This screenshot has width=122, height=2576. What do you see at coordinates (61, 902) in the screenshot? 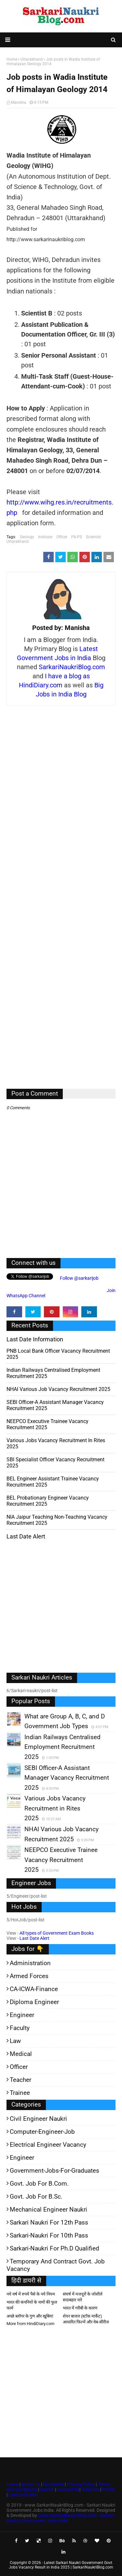
I see `[Advertisement]` at bounding box center [61, 902].